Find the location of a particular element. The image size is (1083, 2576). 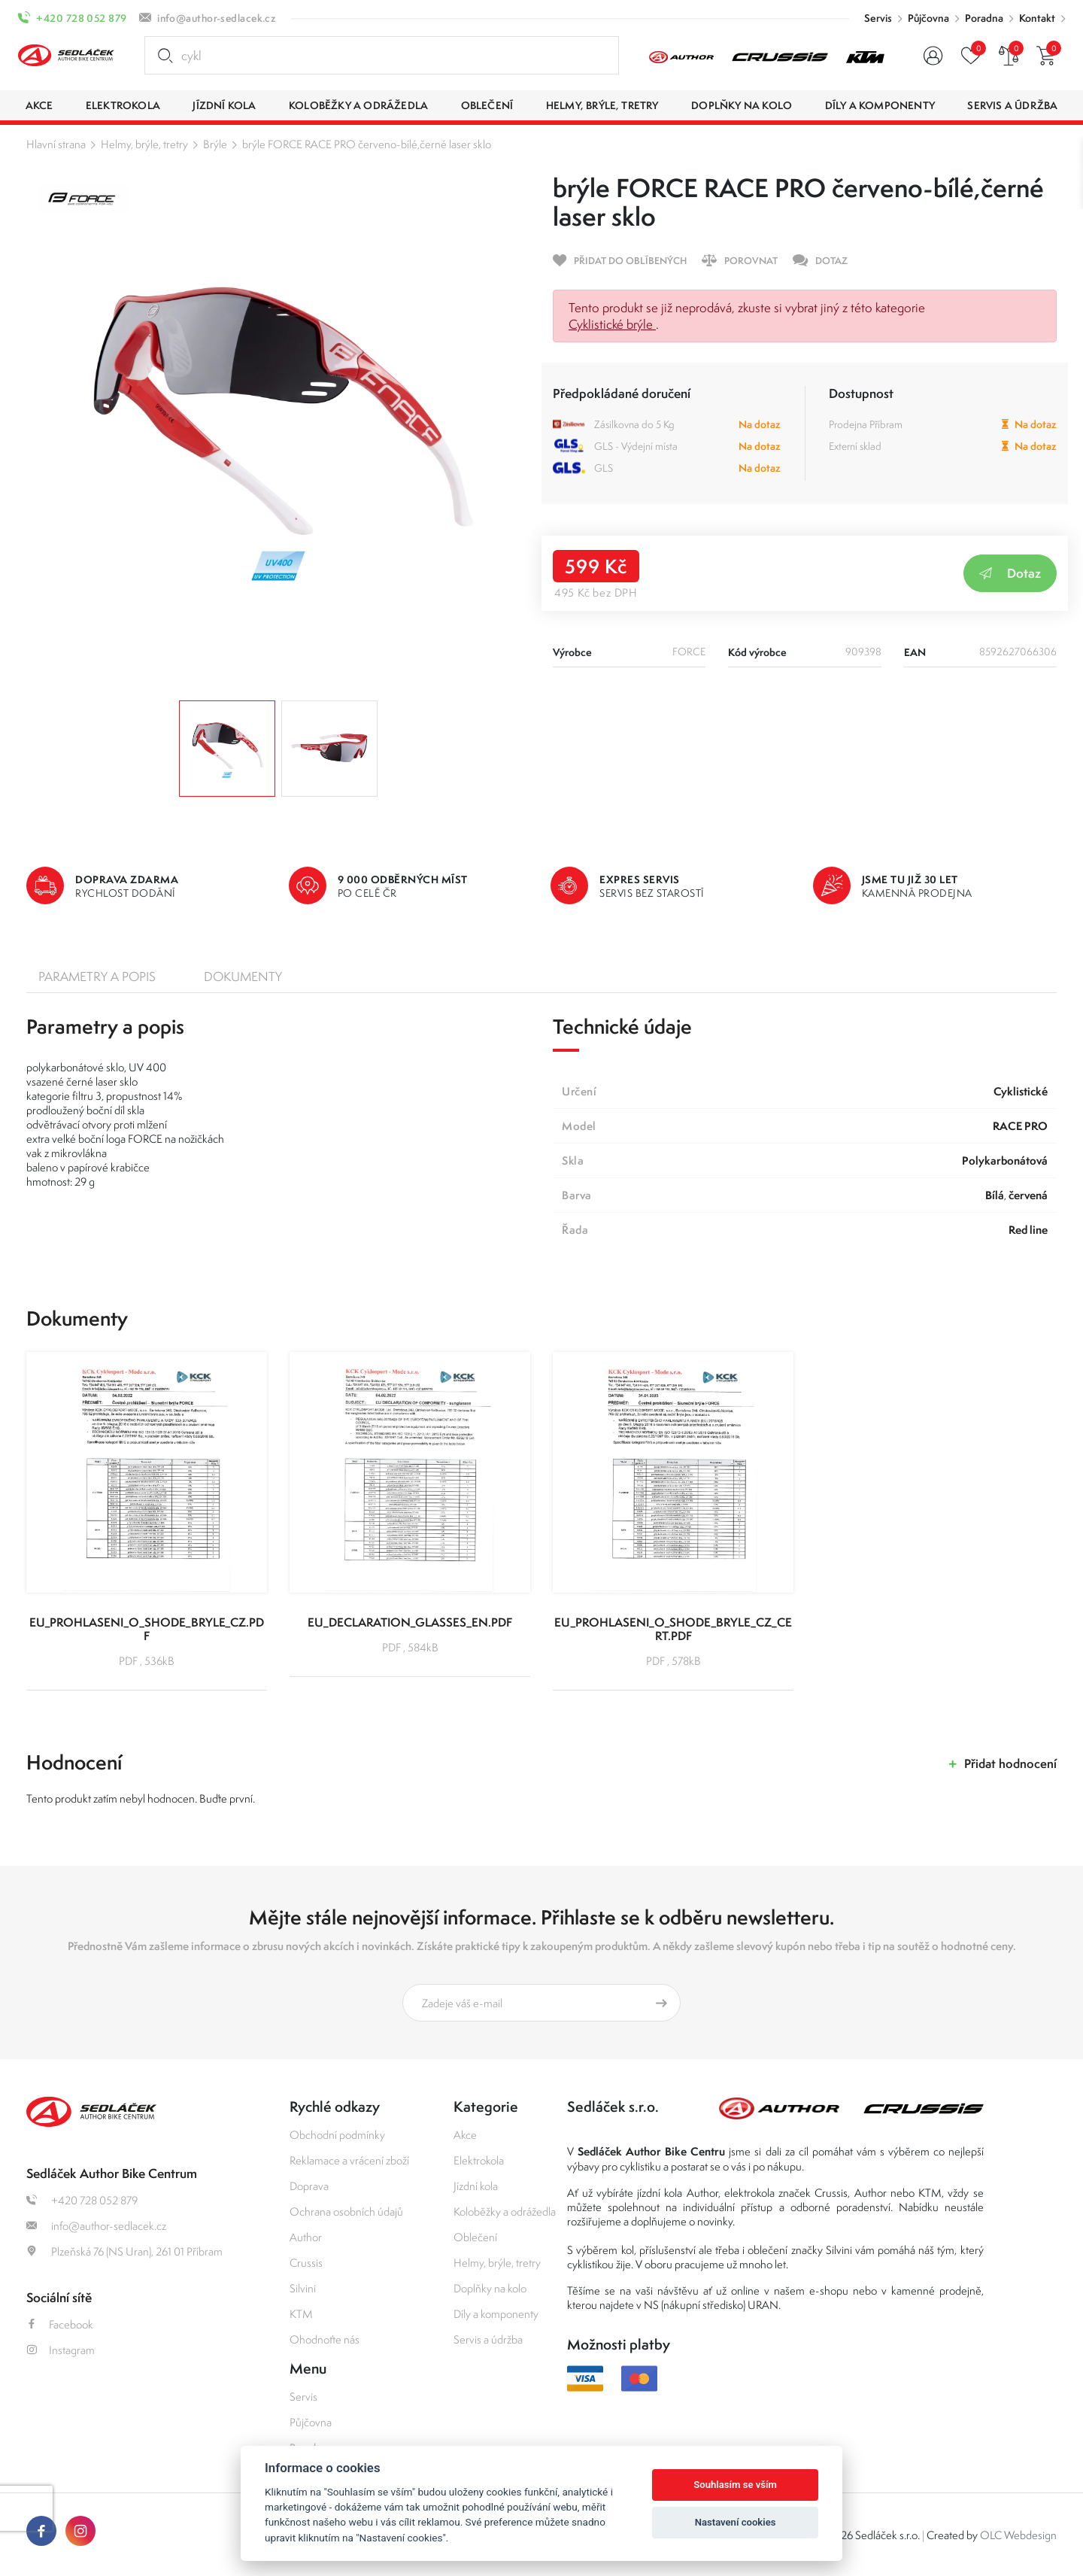

brýle FORCE RACE PRO červeno-bílé,černé laser sklo is located at coordinates (366, 144).